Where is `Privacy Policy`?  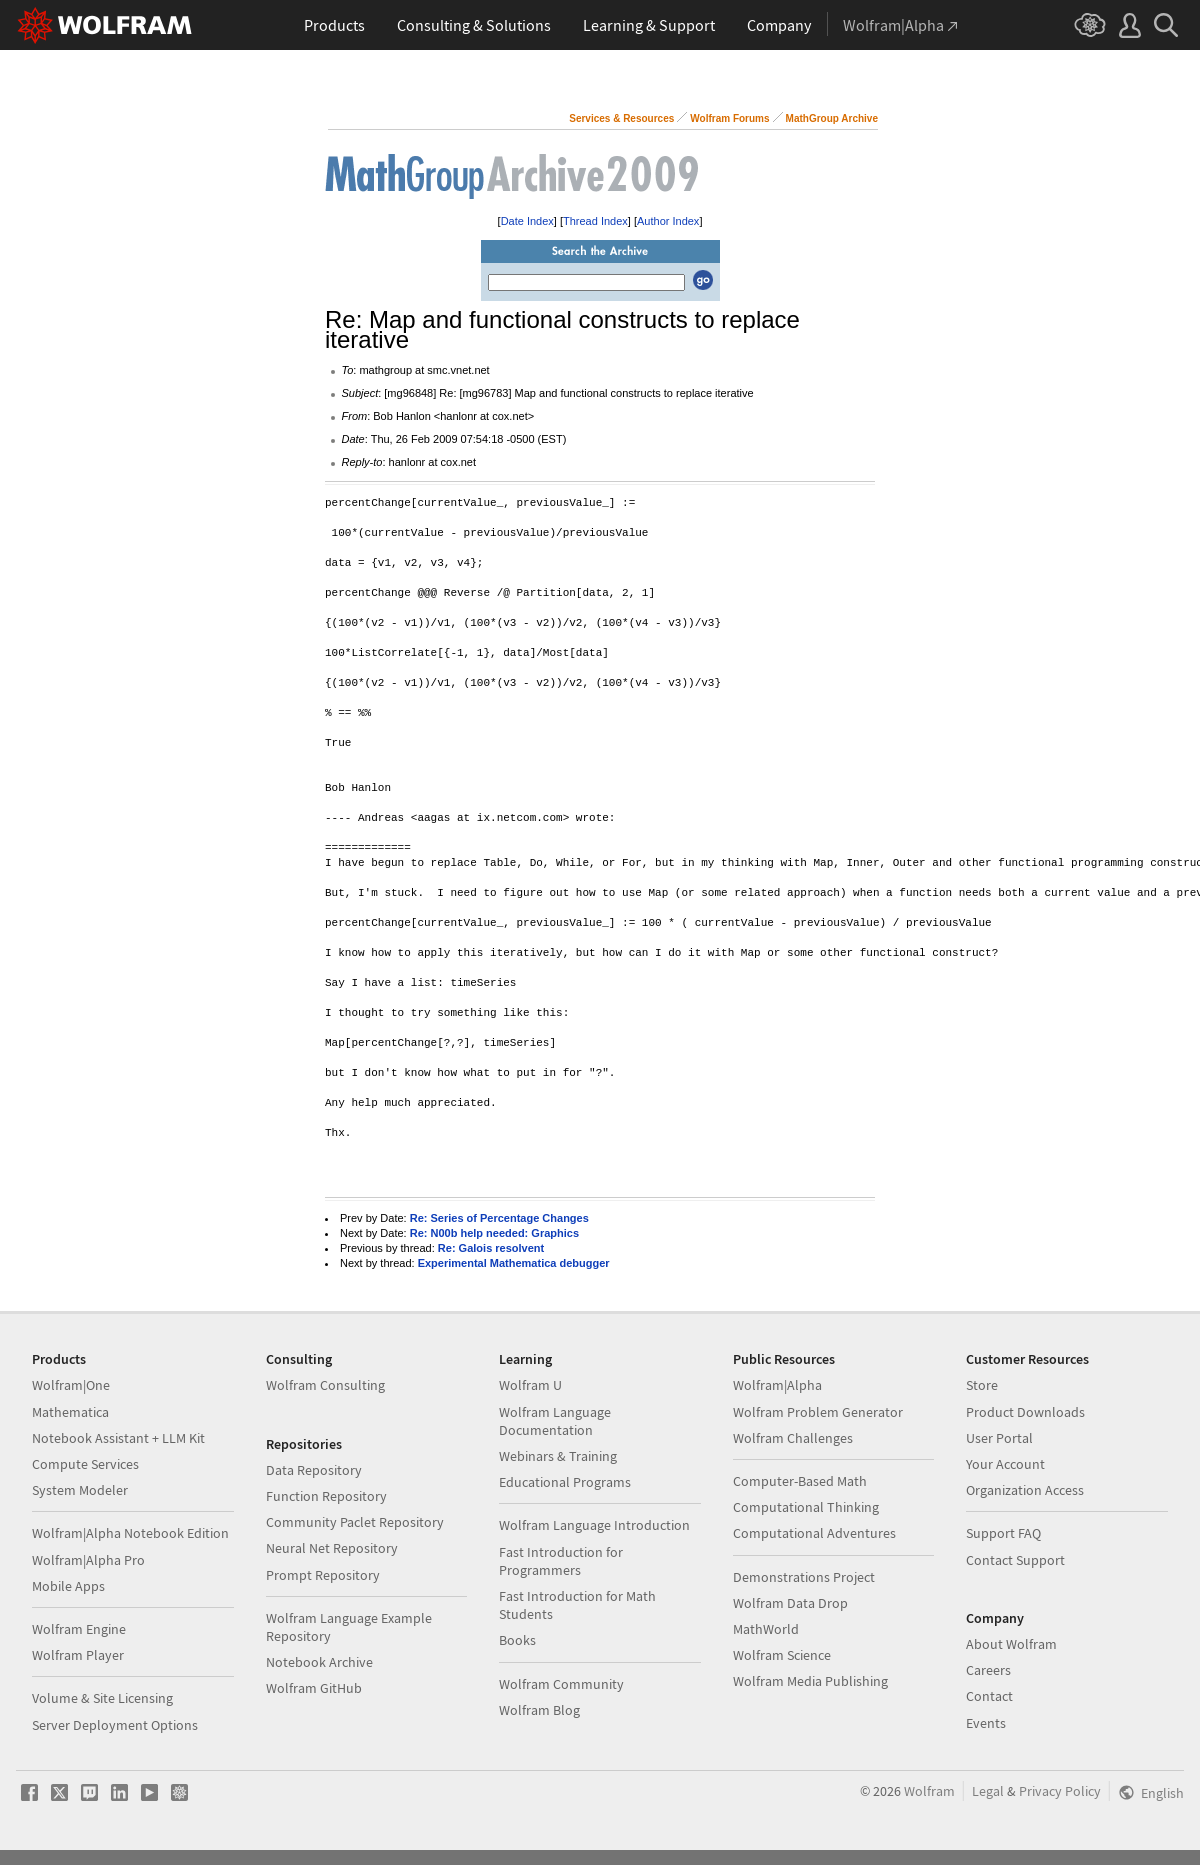
Privacy Policy is located at coordinates (1060, 1791).